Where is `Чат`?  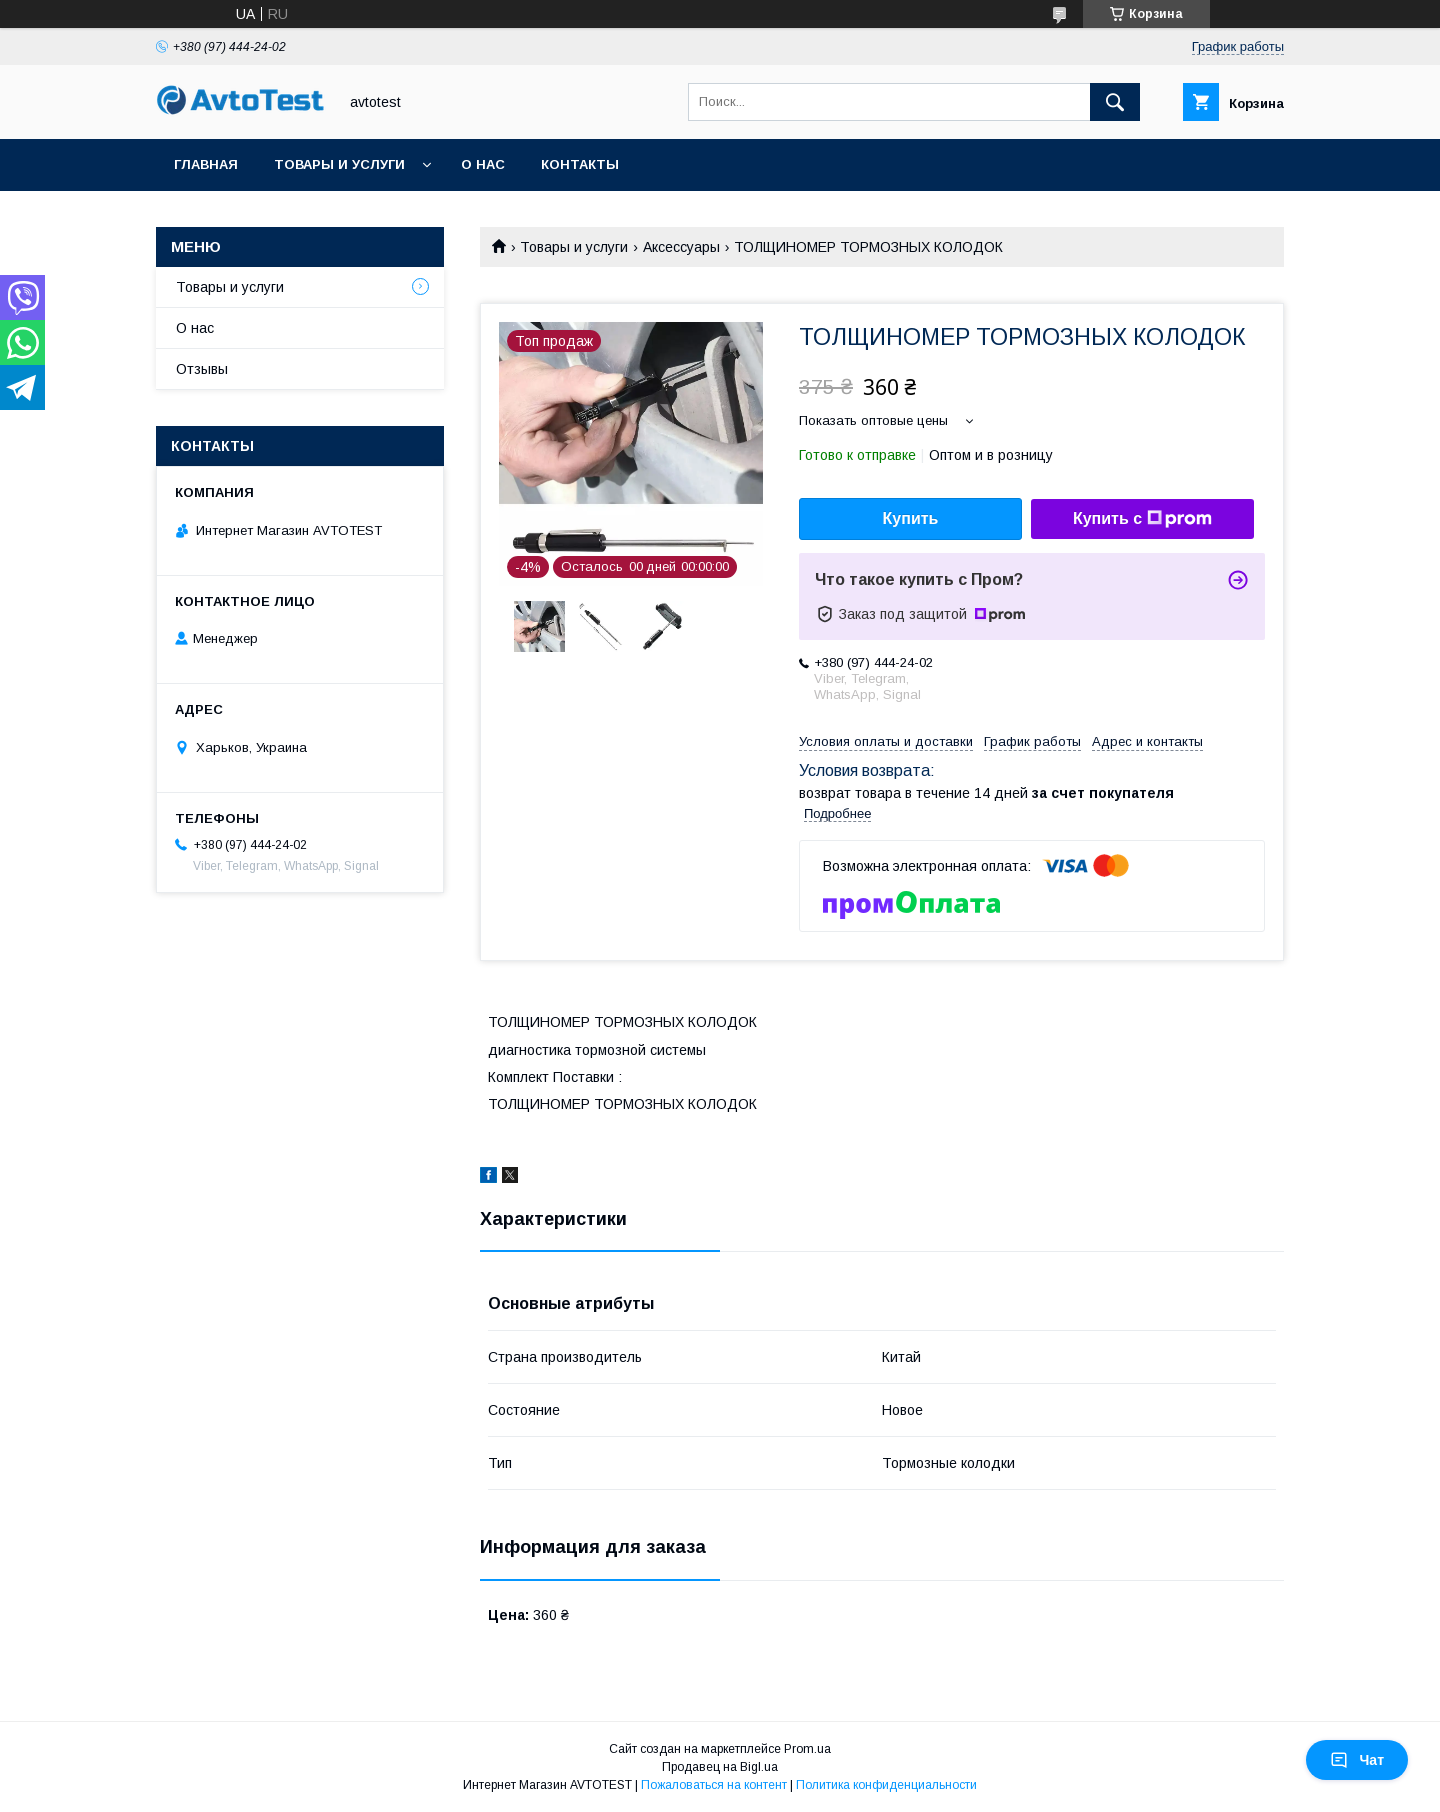
Чат is located at coordinates (1357, 1760).